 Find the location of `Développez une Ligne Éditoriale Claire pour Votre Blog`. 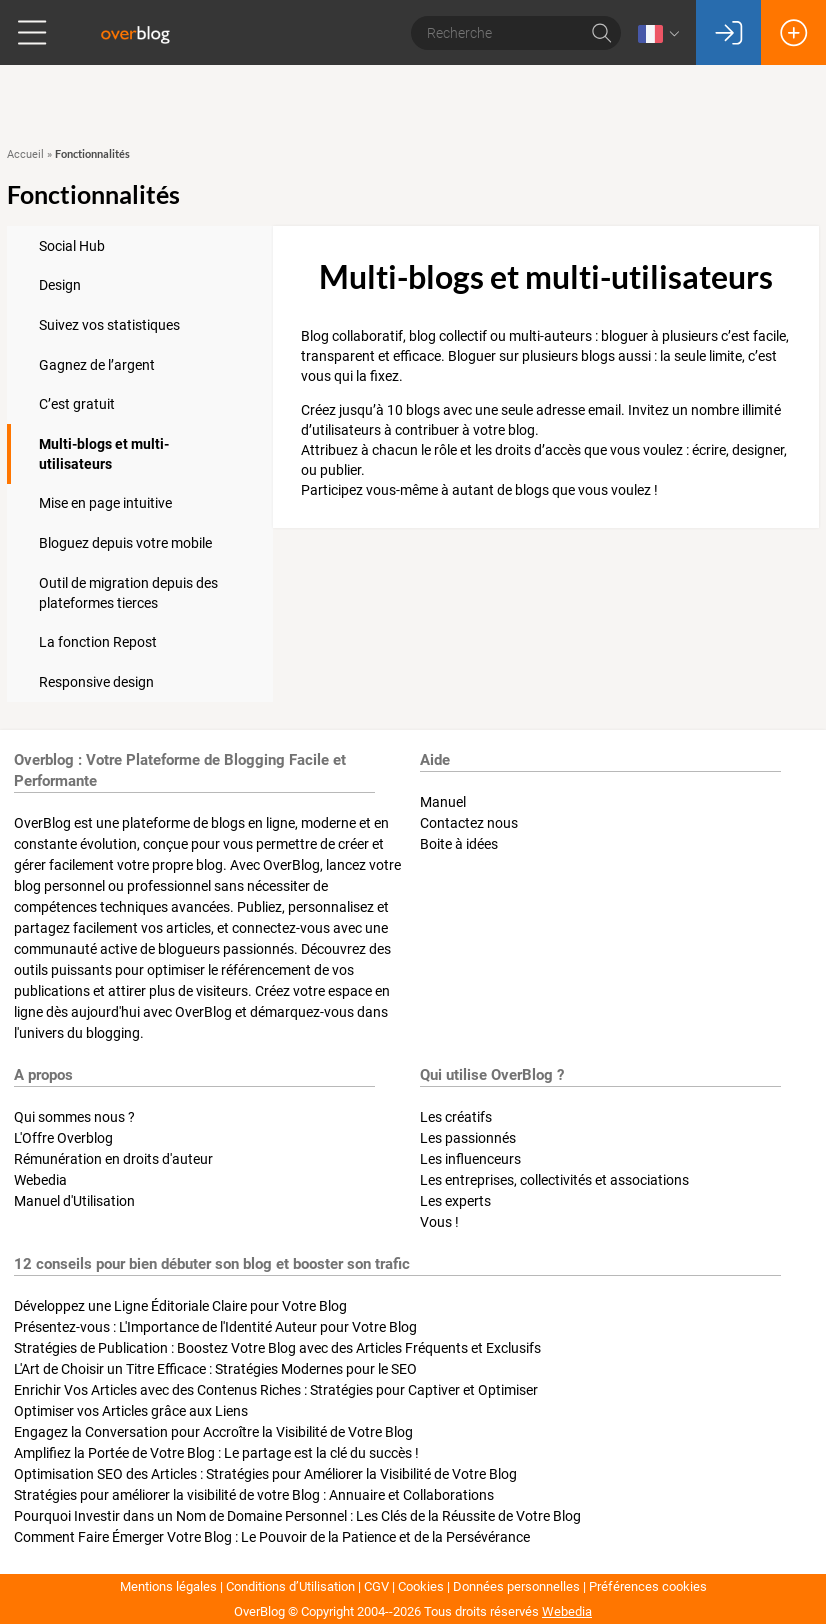

Développez une Ligne Éditoriale Claire pour Votre Blog is located at coordinates (180, 1306).